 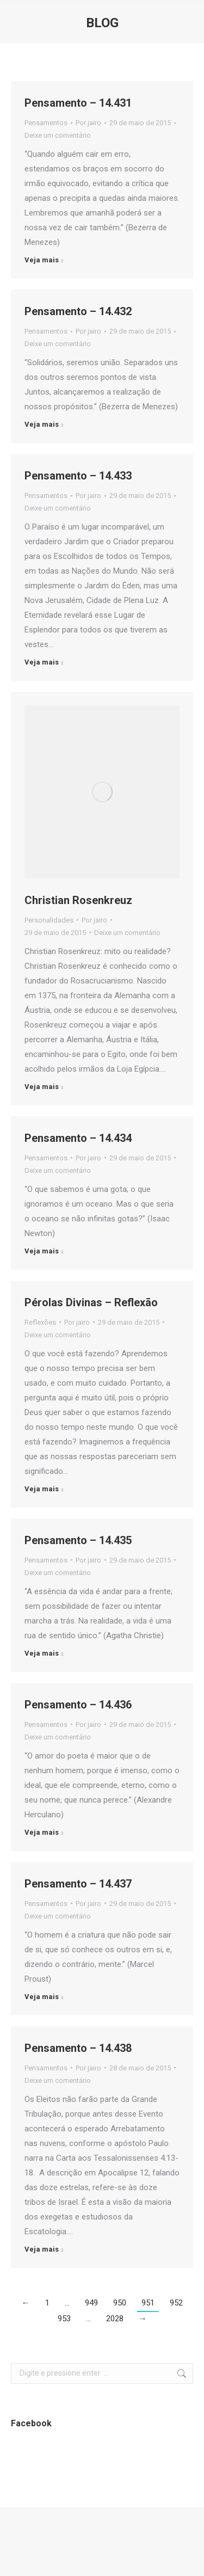 What do you see at coordinates (176, 2303) in the screenshot?
I see `952` at bounding box center [176, 2303].